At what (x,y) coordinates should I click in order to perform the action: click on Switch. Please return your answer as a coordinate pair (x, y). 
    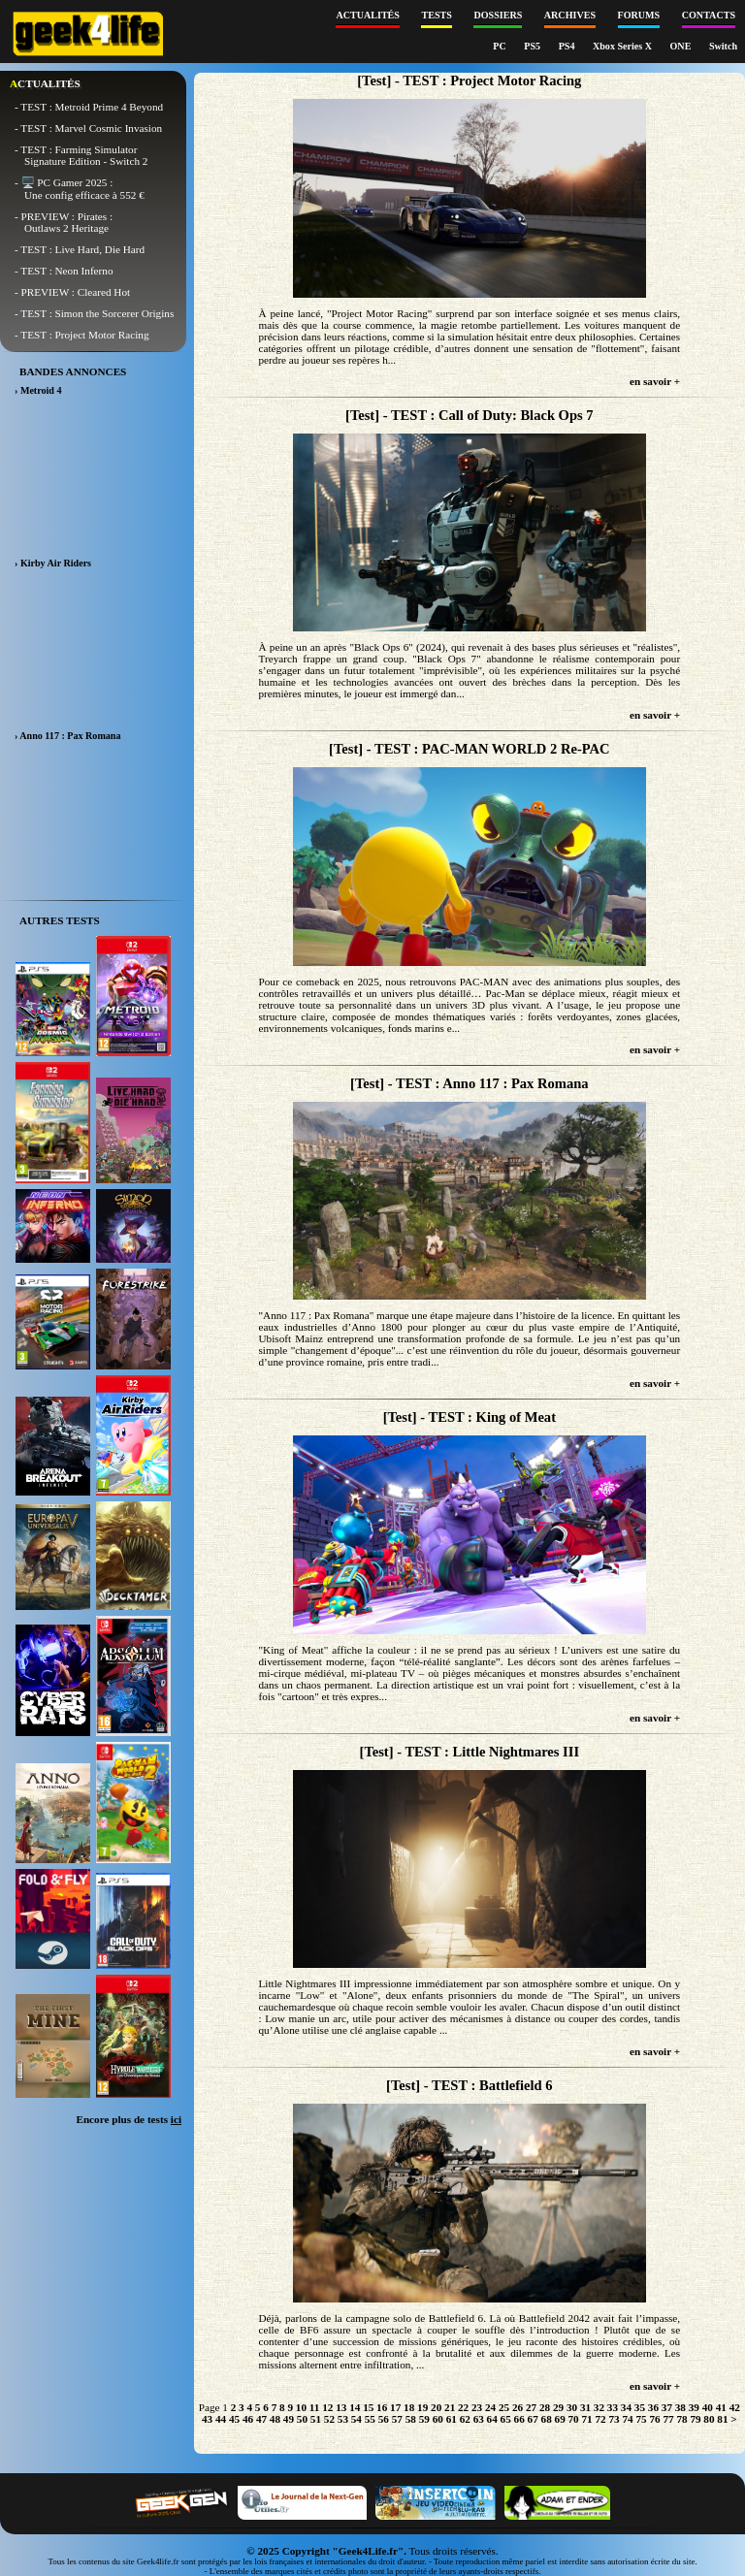
    Looking at the image, I should click on (723, 46).